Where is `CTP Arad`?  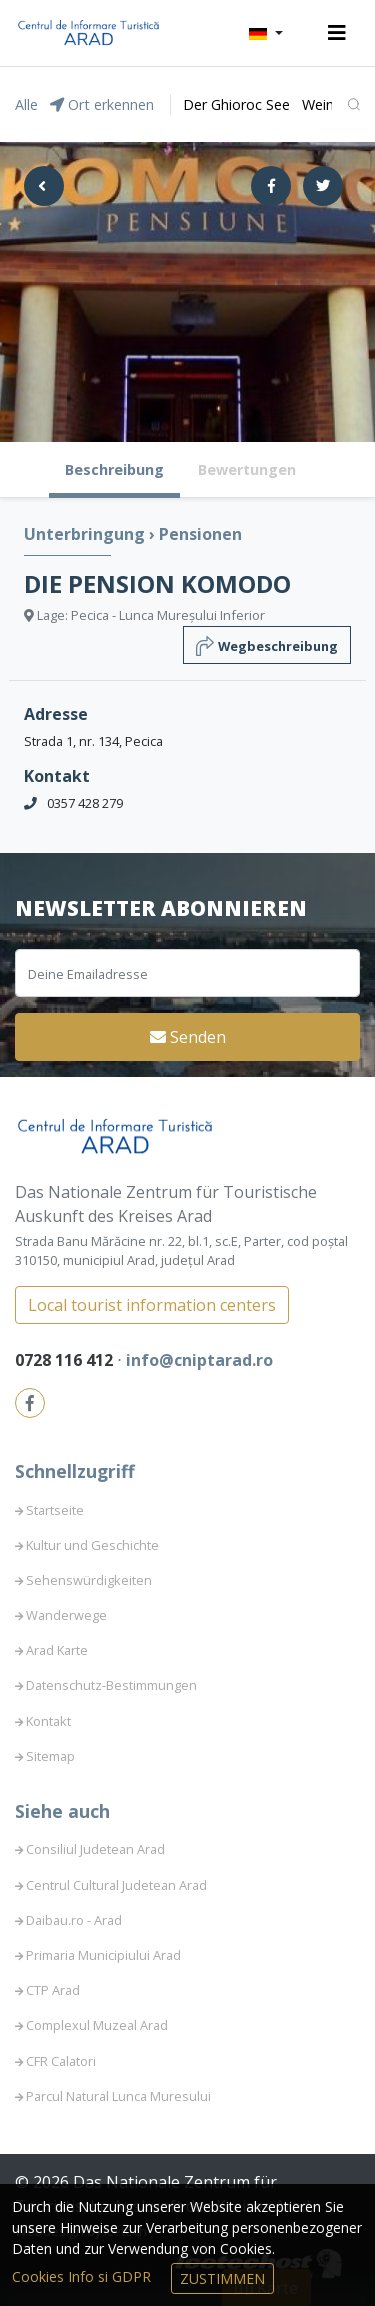
CTP Arad is located at coordinates (53, 1990).